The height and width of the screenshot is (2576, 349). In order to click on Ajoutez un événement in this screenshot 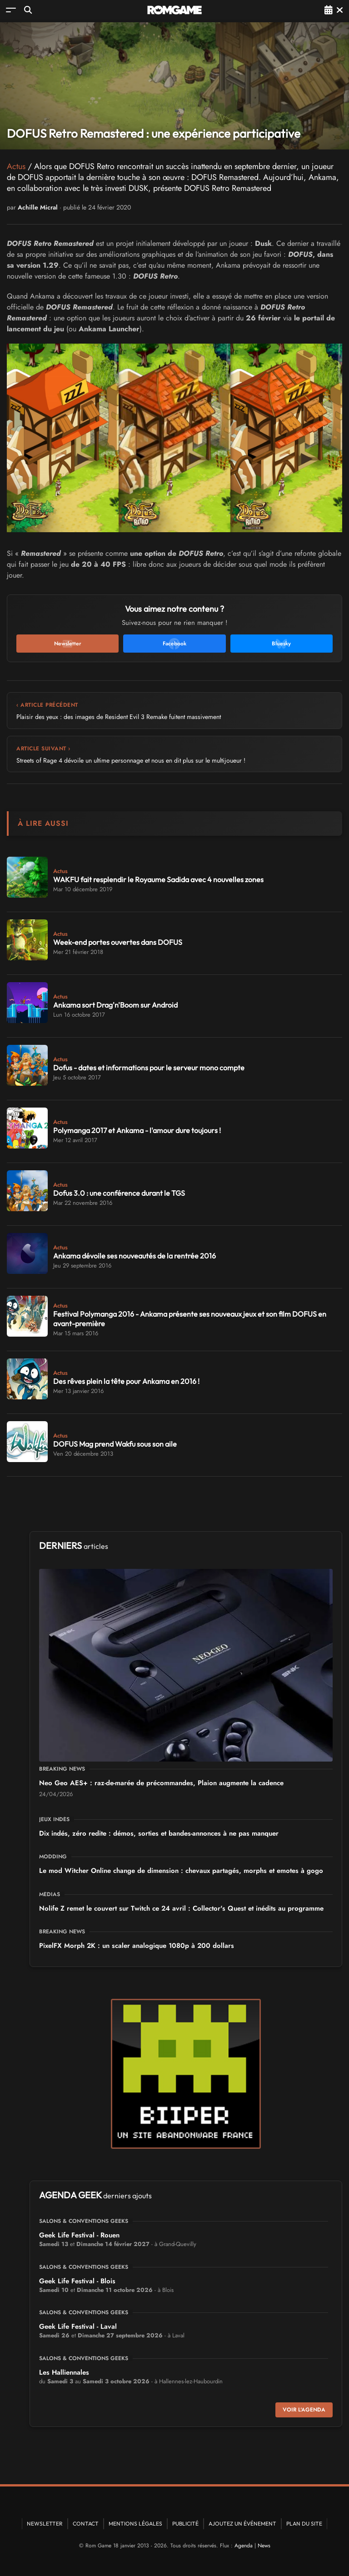, I will do `click(242, 2523)`.